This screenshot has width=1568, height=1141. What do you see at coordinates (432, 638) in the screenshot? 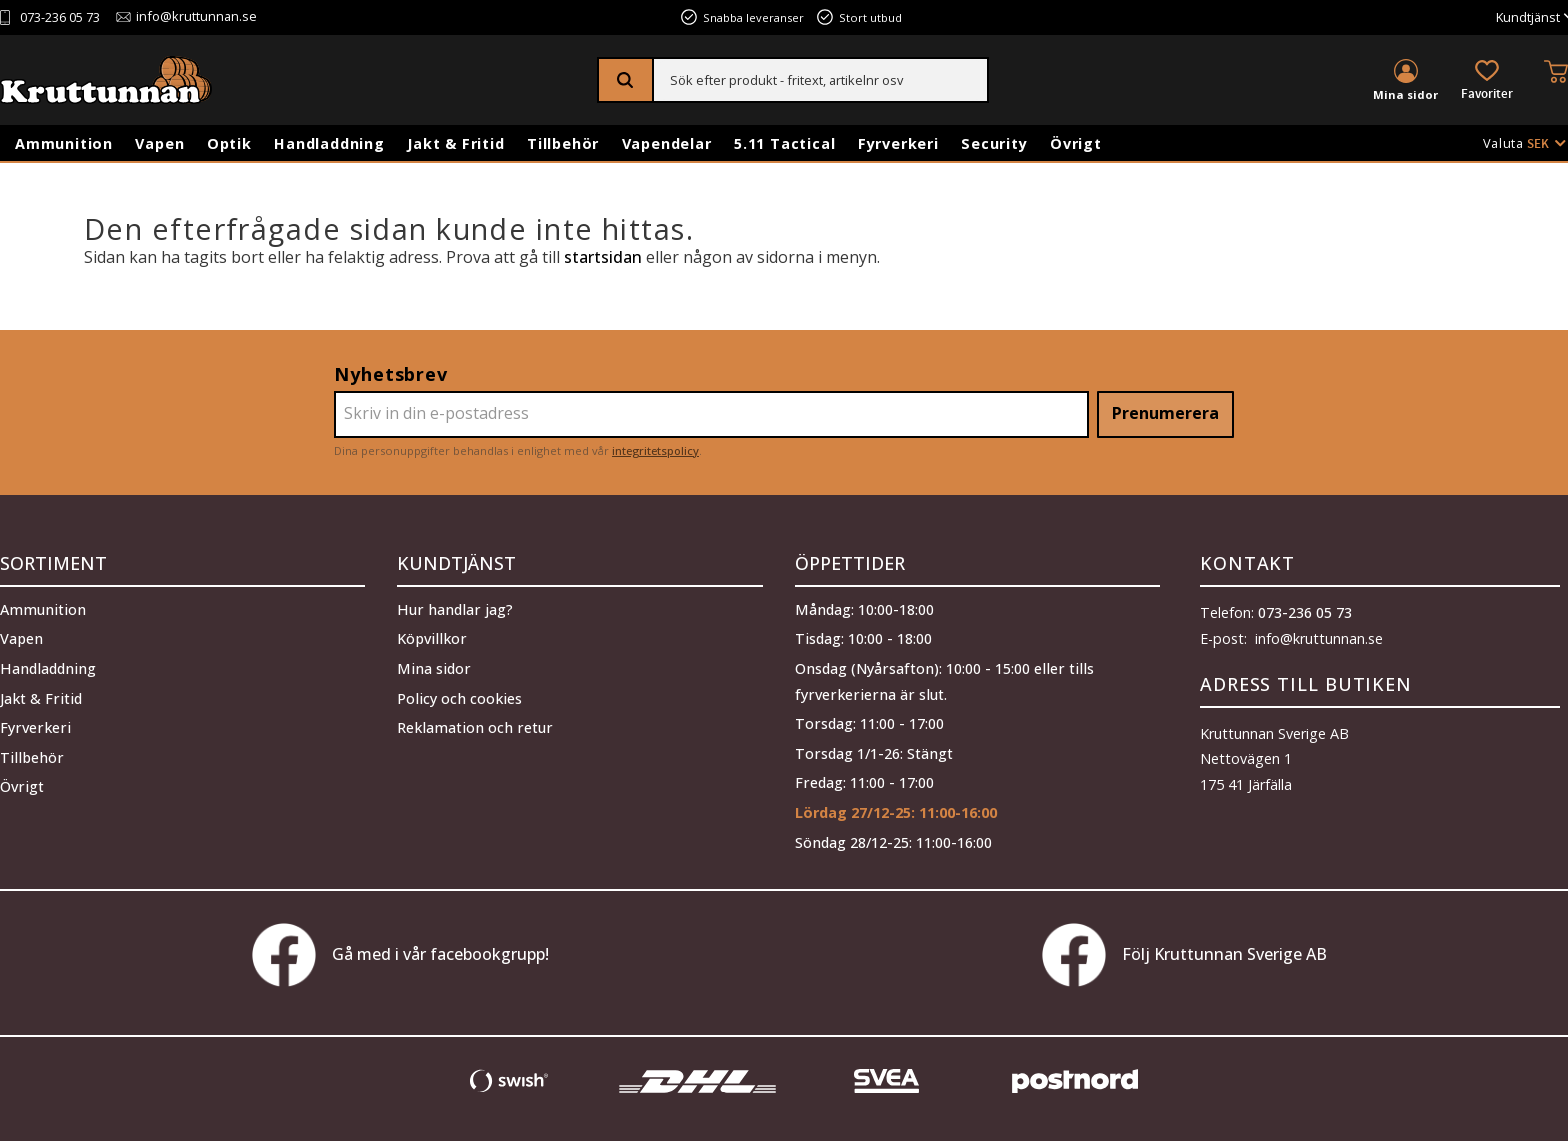
I see `Köpvillkor [menuitem]` at bounding box center [432, 638].